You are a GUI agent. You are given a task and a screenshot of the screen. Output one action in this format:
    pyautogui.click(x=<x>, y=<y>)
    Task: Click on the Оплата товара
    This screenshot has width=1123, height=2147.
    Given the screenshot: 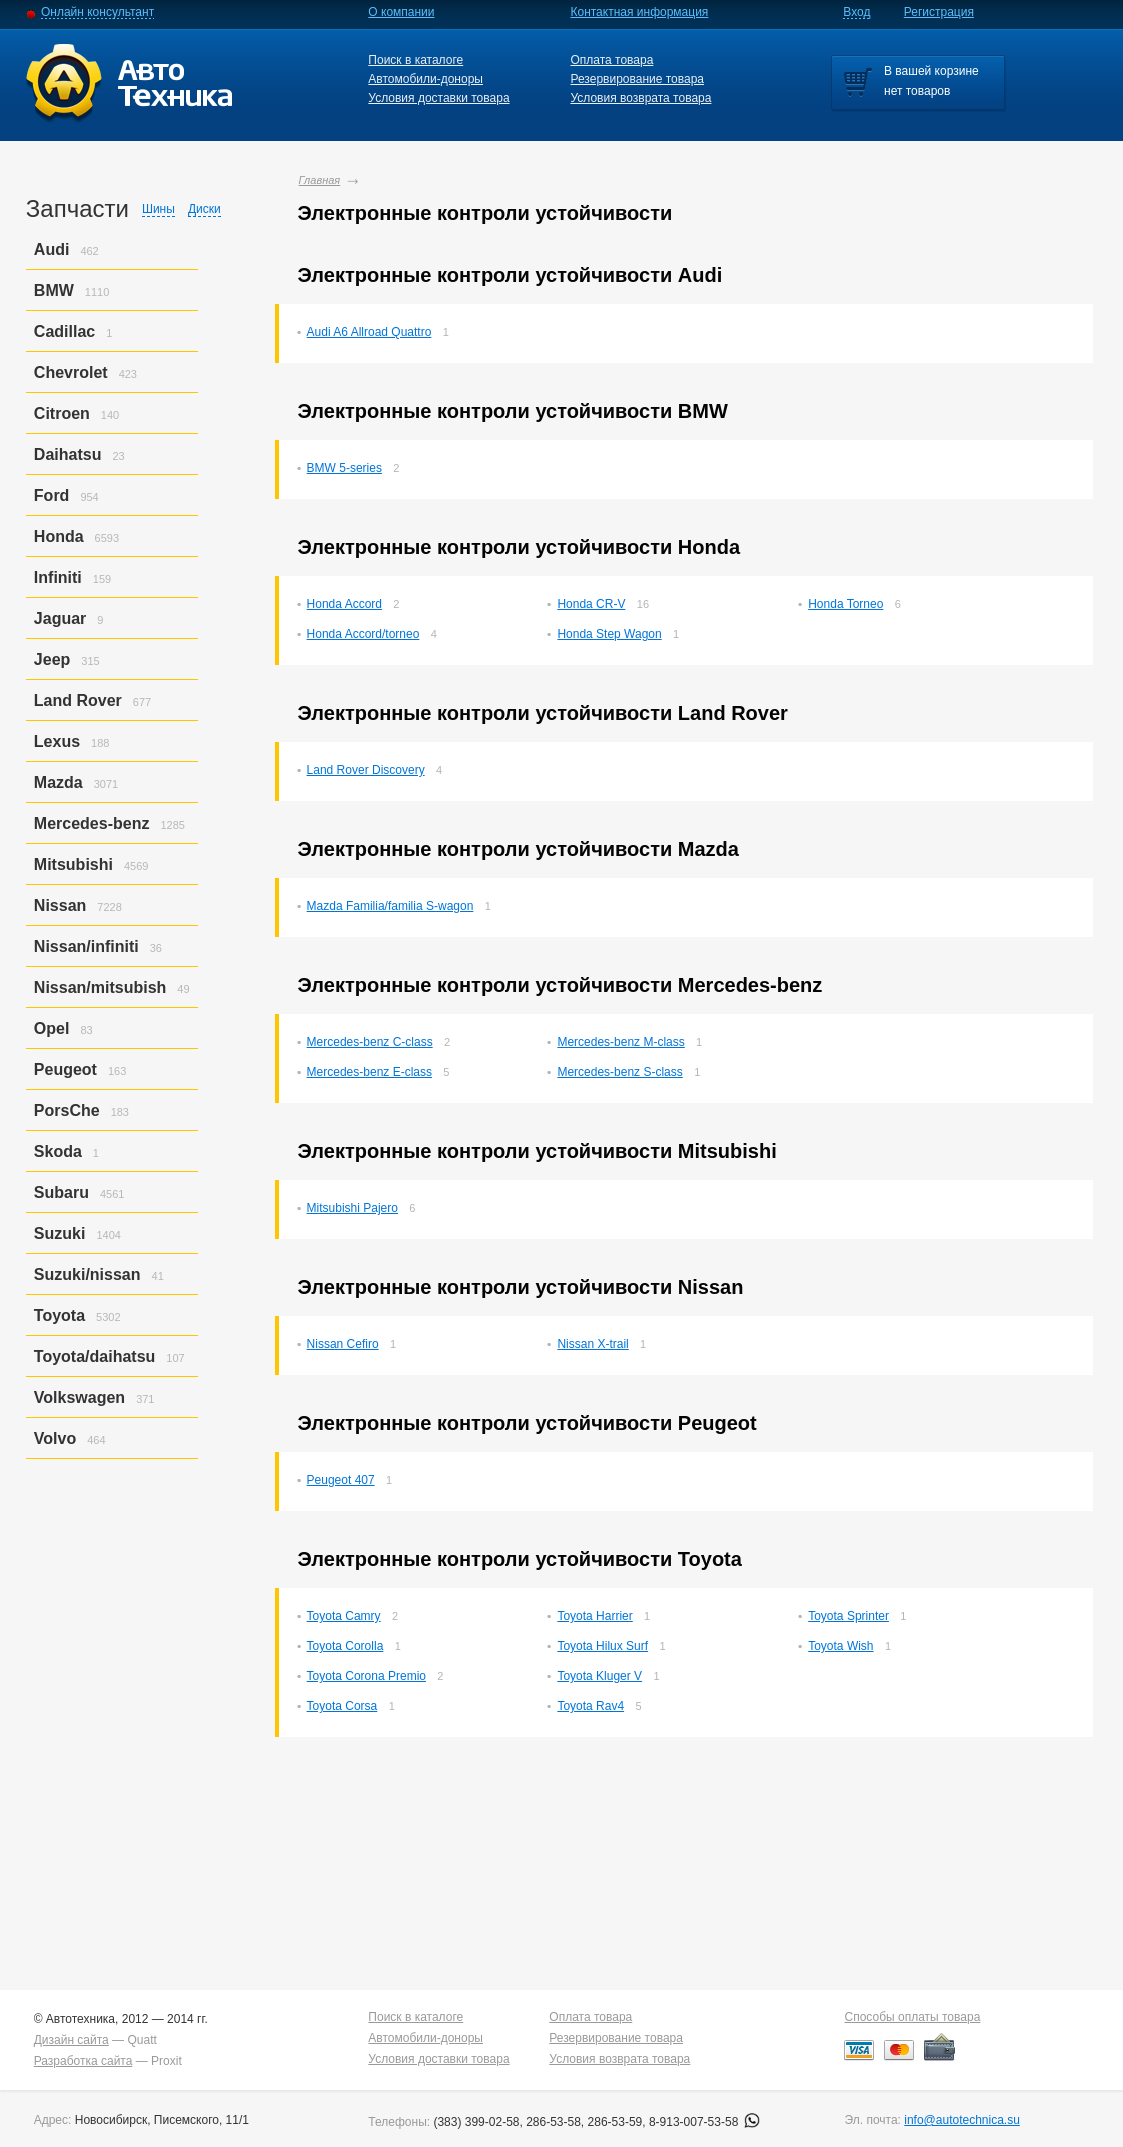 What is the action you would take?
    pyautogui.click(x=611, y=60)
    